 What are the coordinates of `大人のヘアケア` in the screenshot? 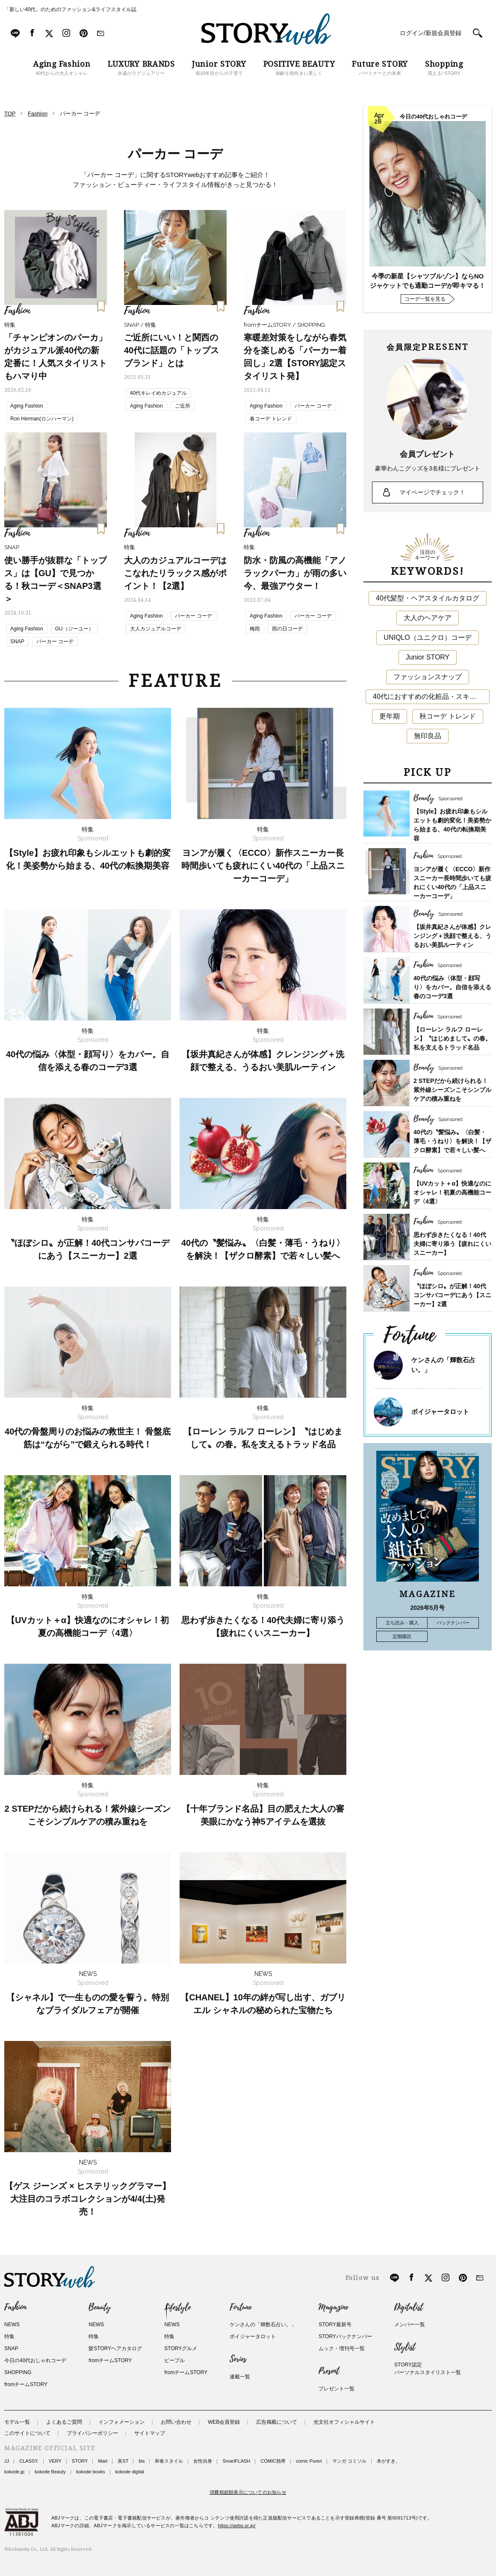 It's located at (428, 617).